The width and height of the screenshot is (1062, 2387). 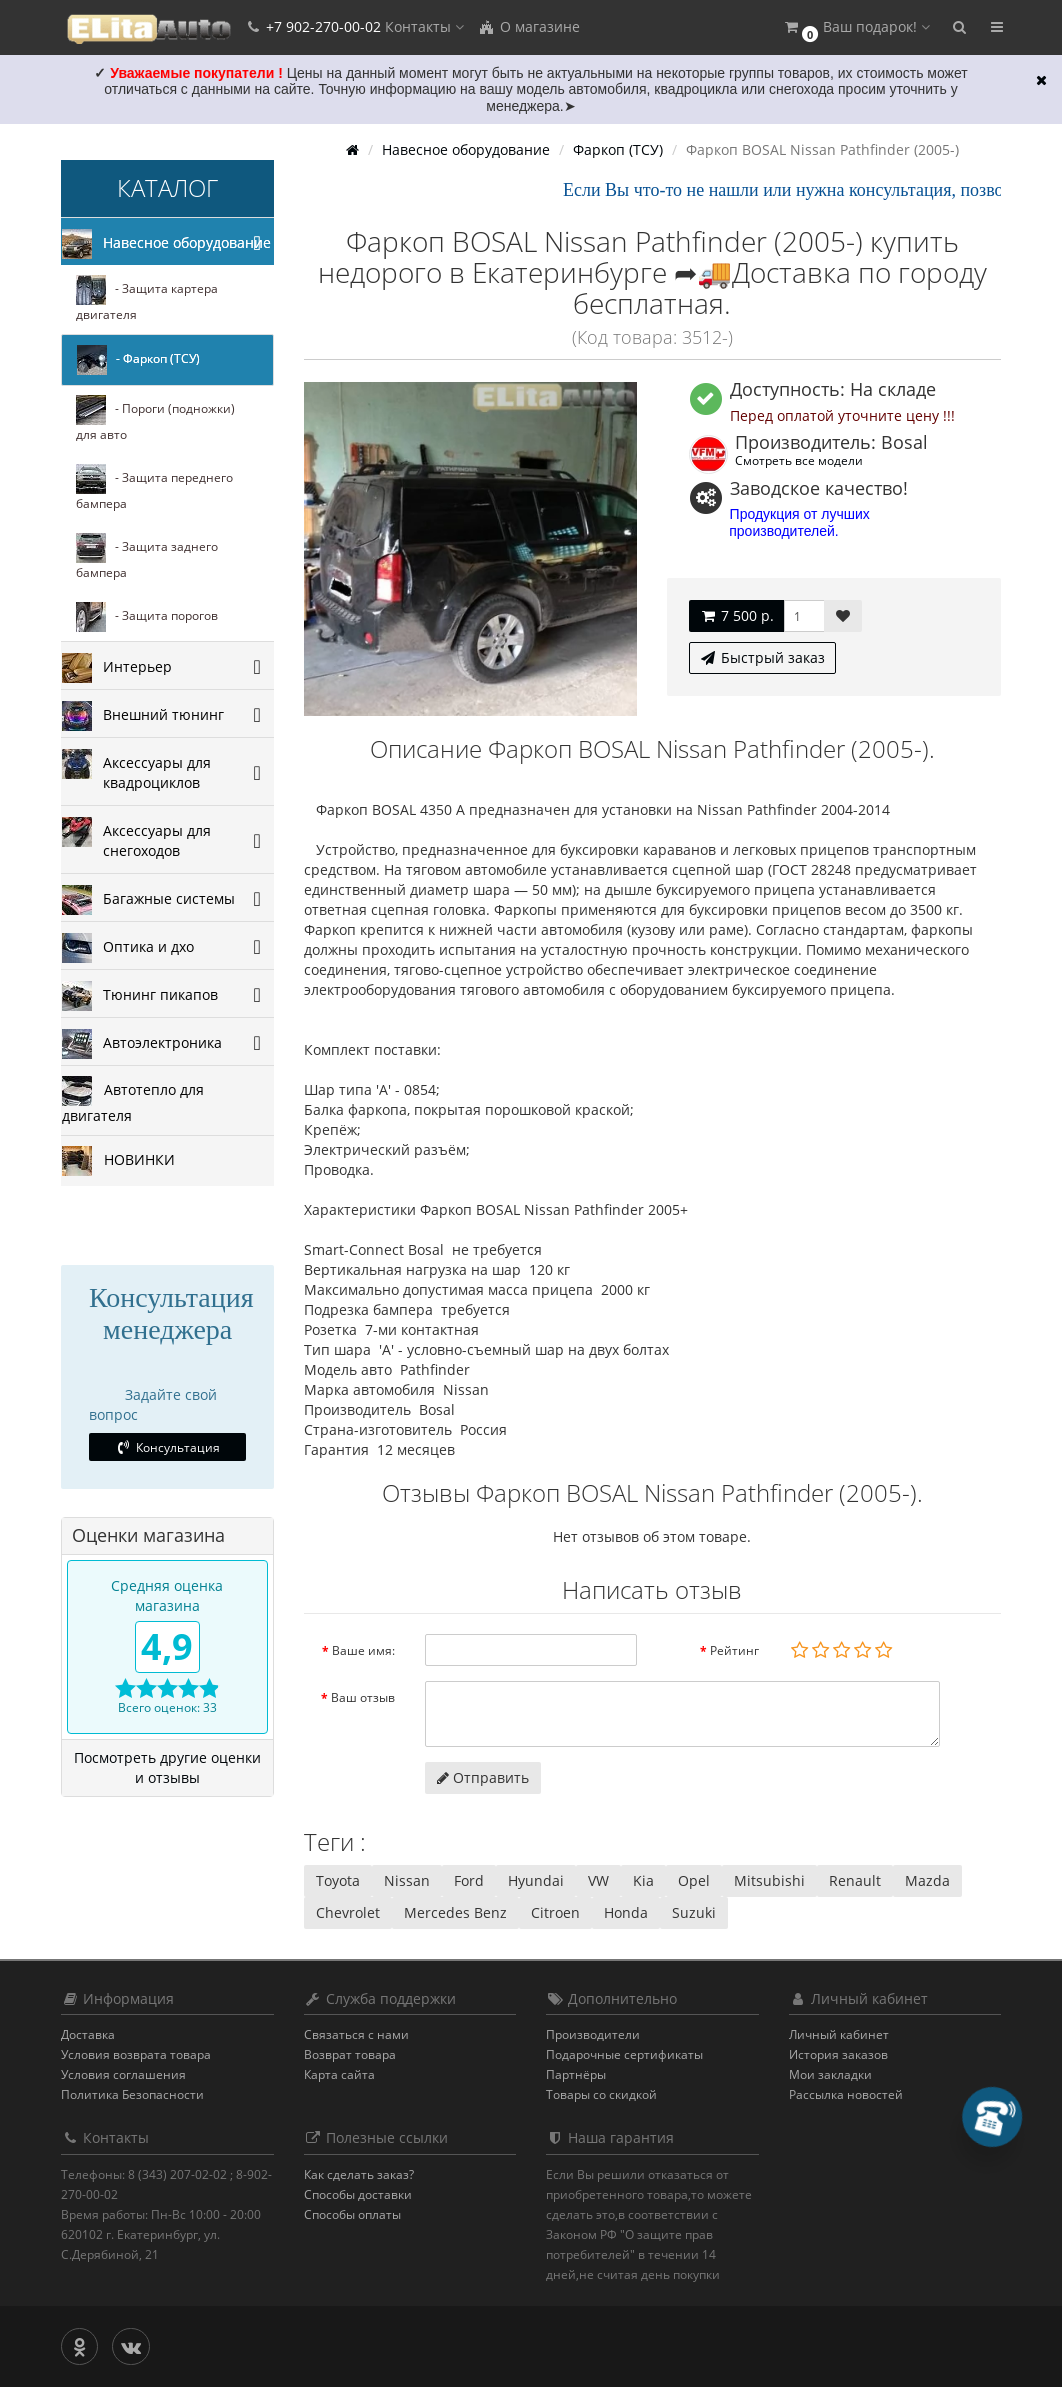 What do you see at coordinates (555, 1912) in the screenshot?
I see `Citroen` at bounding box center [555, 1912].